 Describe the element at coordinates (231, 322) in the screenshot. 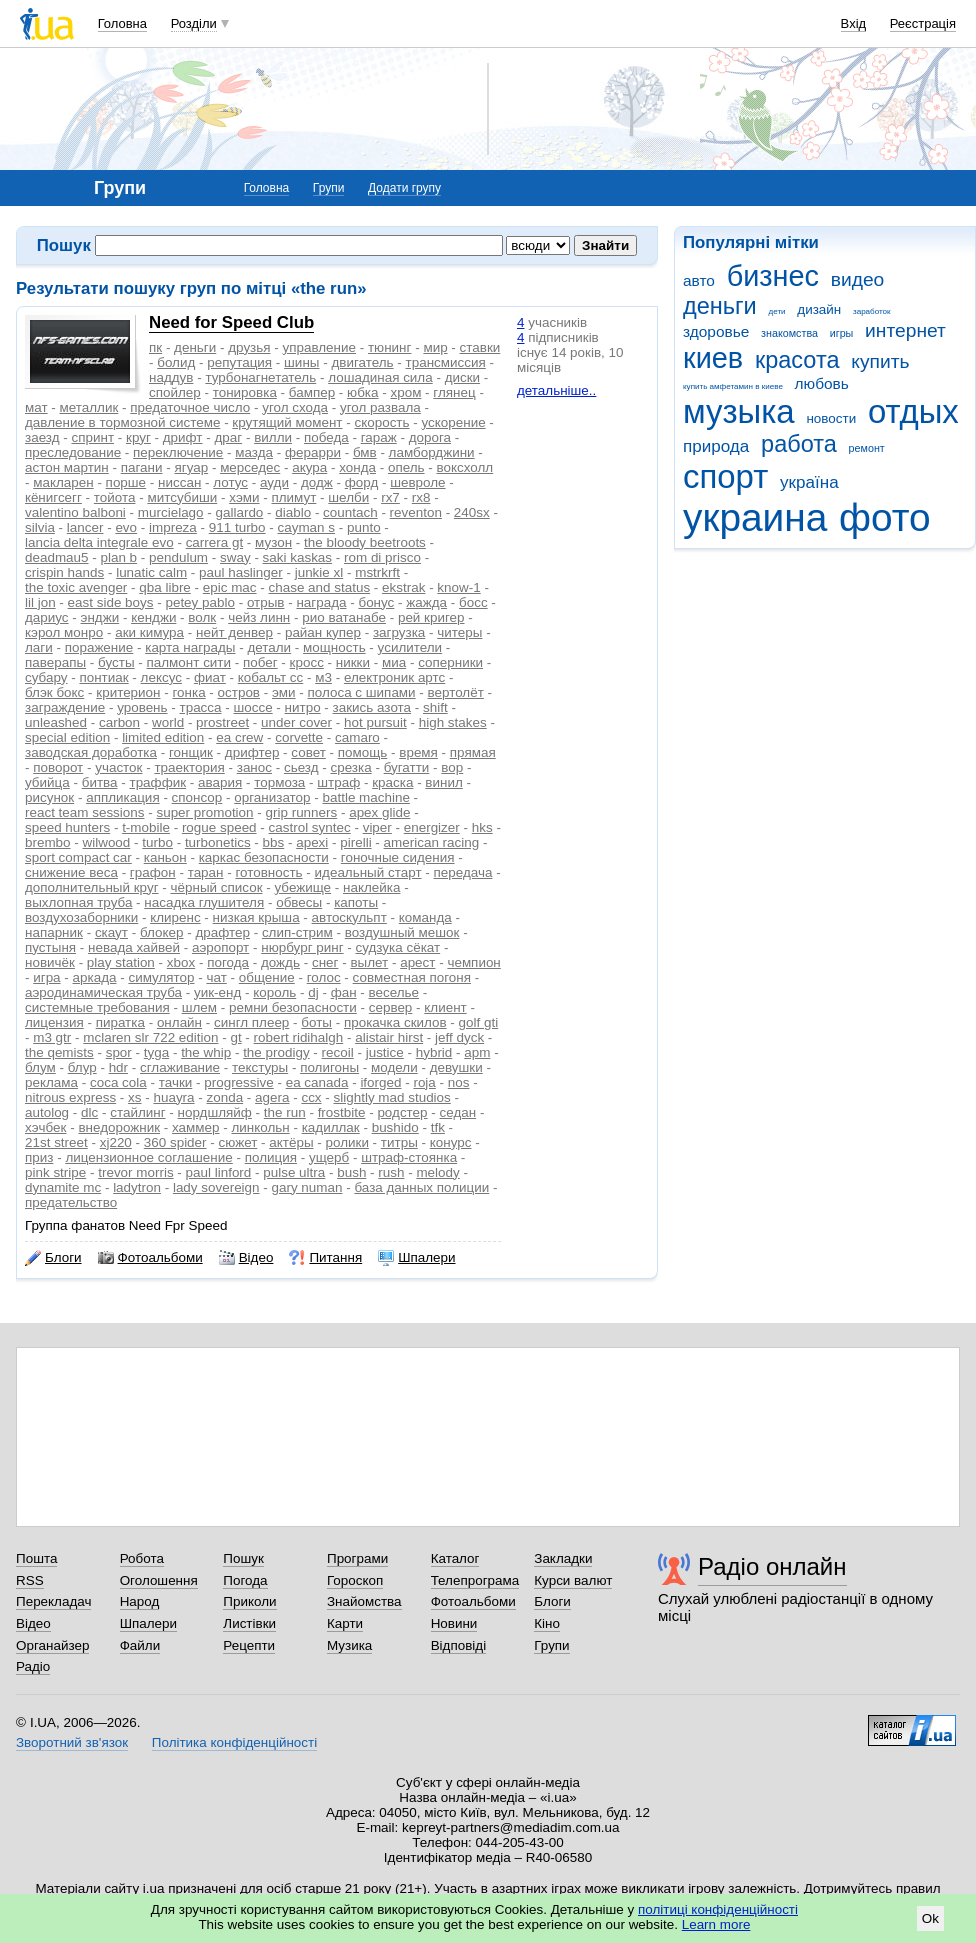

I see `Need for Speed Club` at that location.